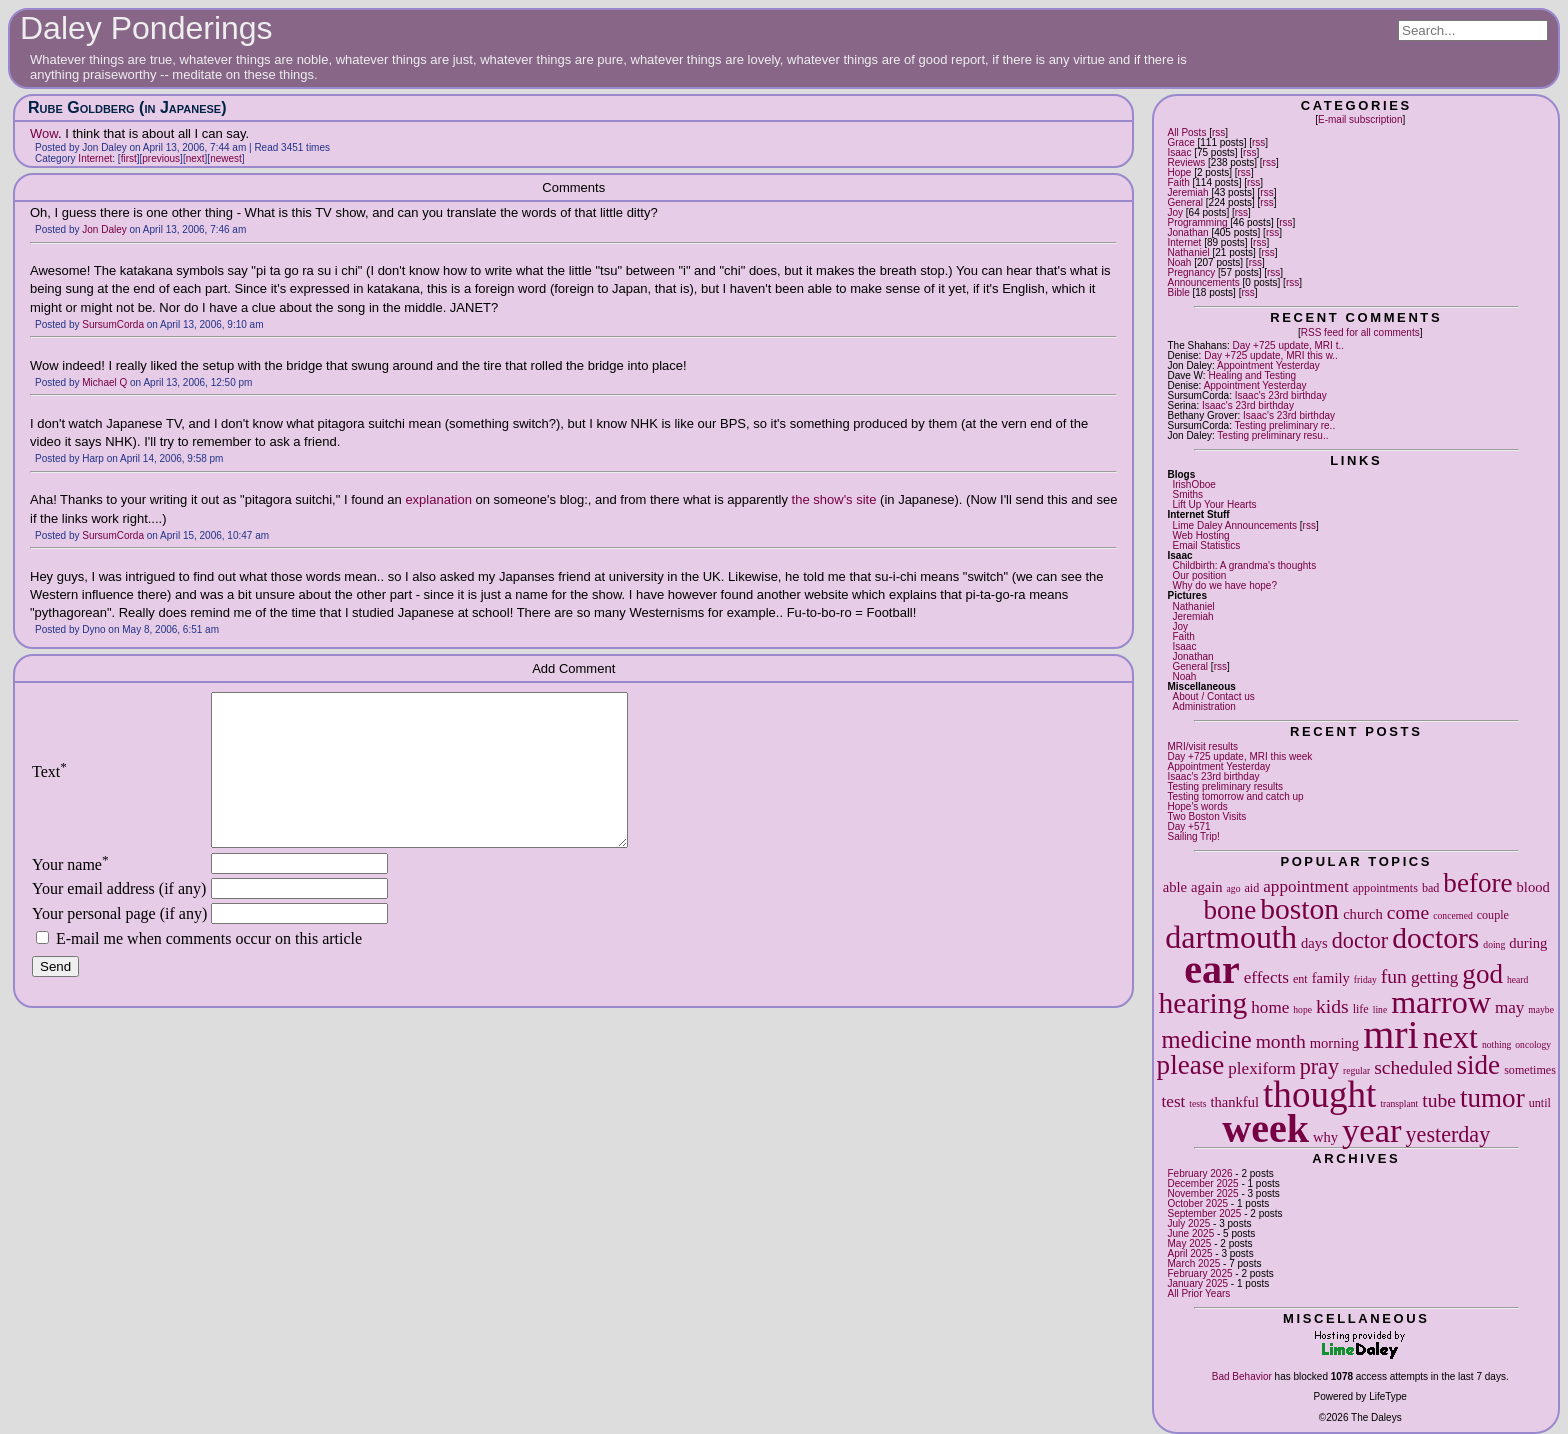 The image size is (1568, 1434). What do you see at coordinates (1380, 1009) in the screenshot?
I see `line` at bounding box center [1380, 1009].